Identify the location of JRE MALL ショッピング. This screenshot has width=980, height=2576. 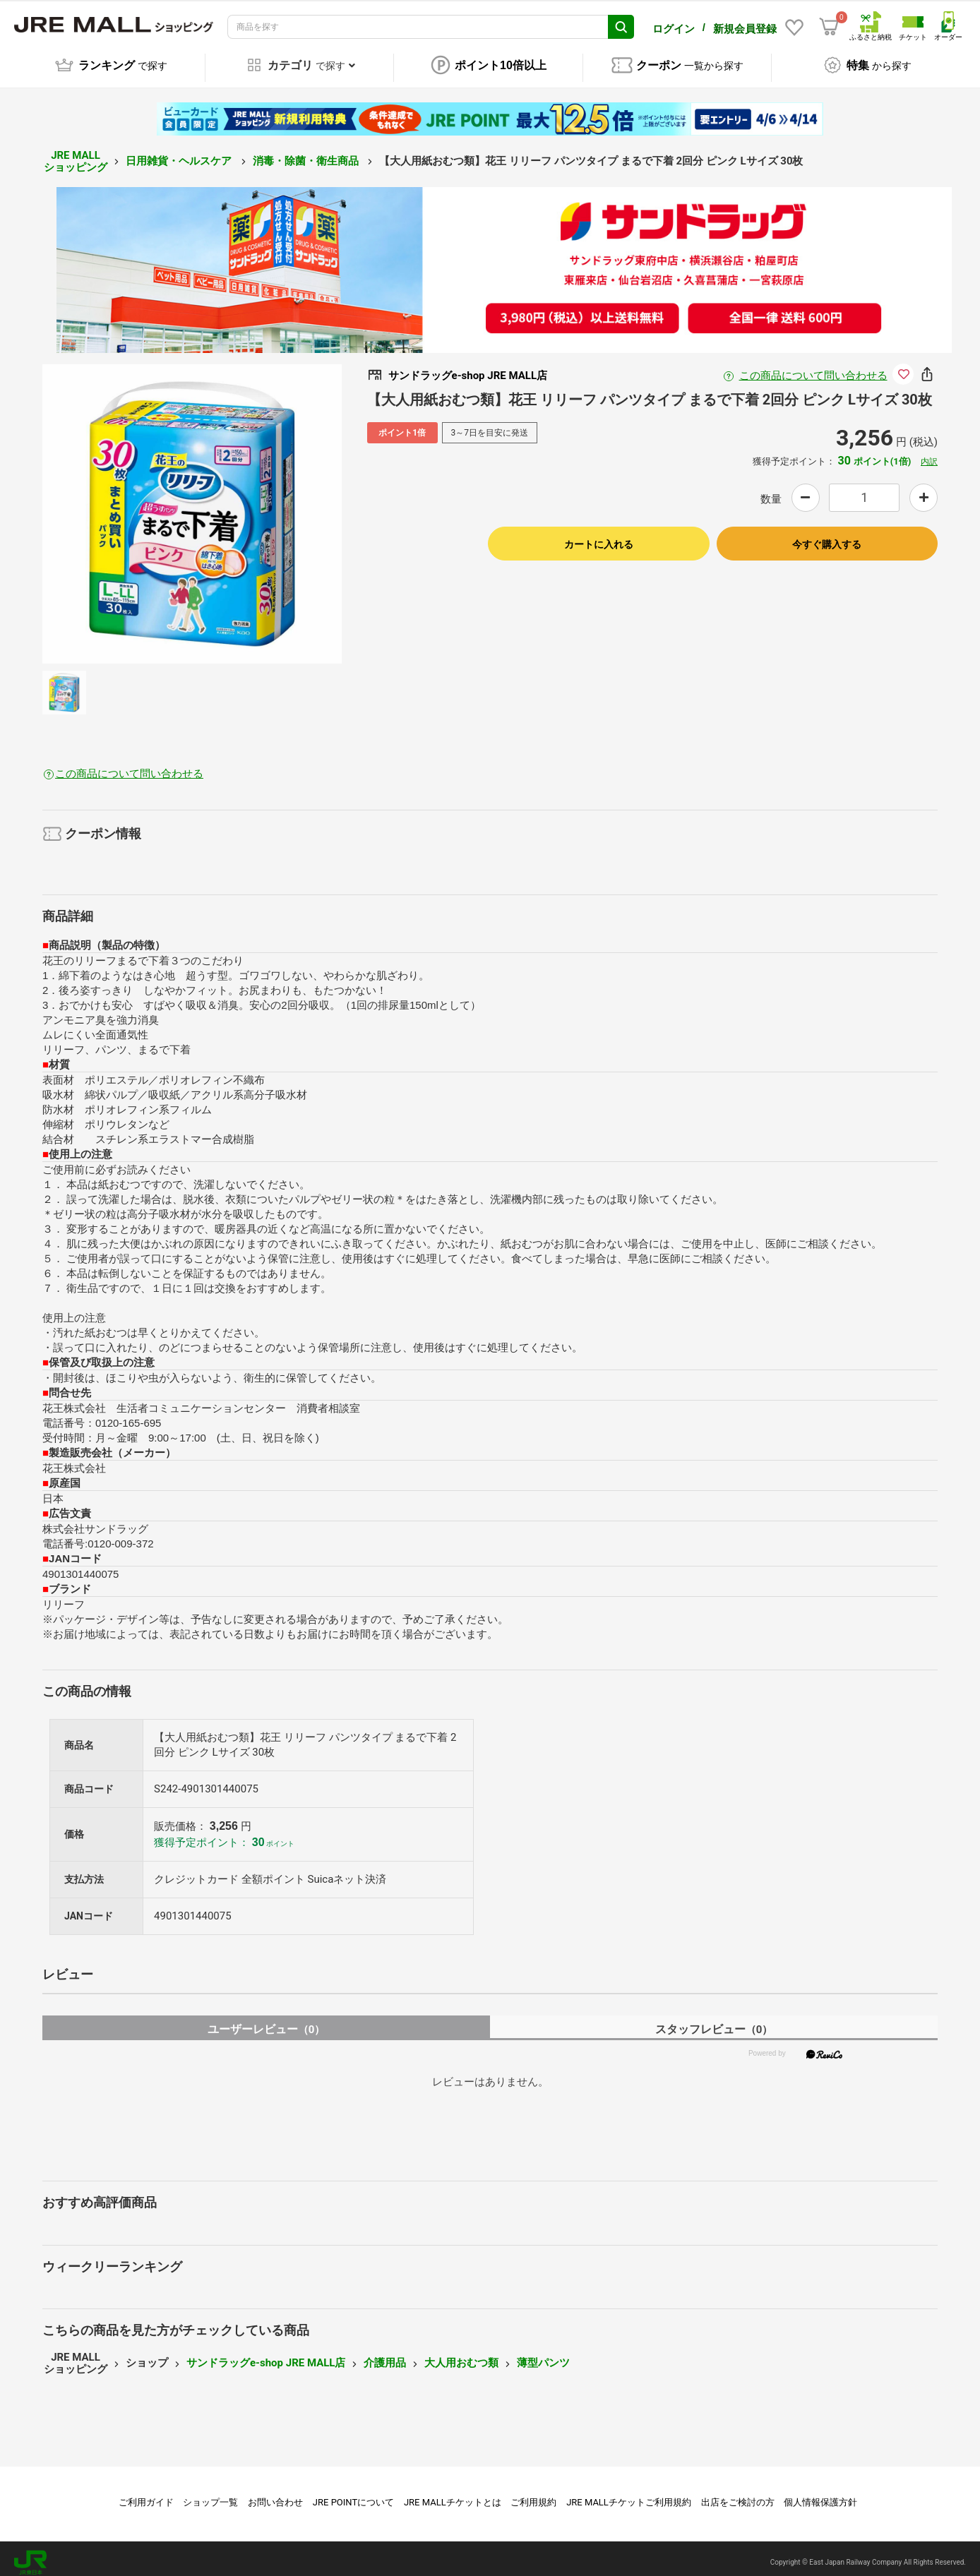
(75, 153).